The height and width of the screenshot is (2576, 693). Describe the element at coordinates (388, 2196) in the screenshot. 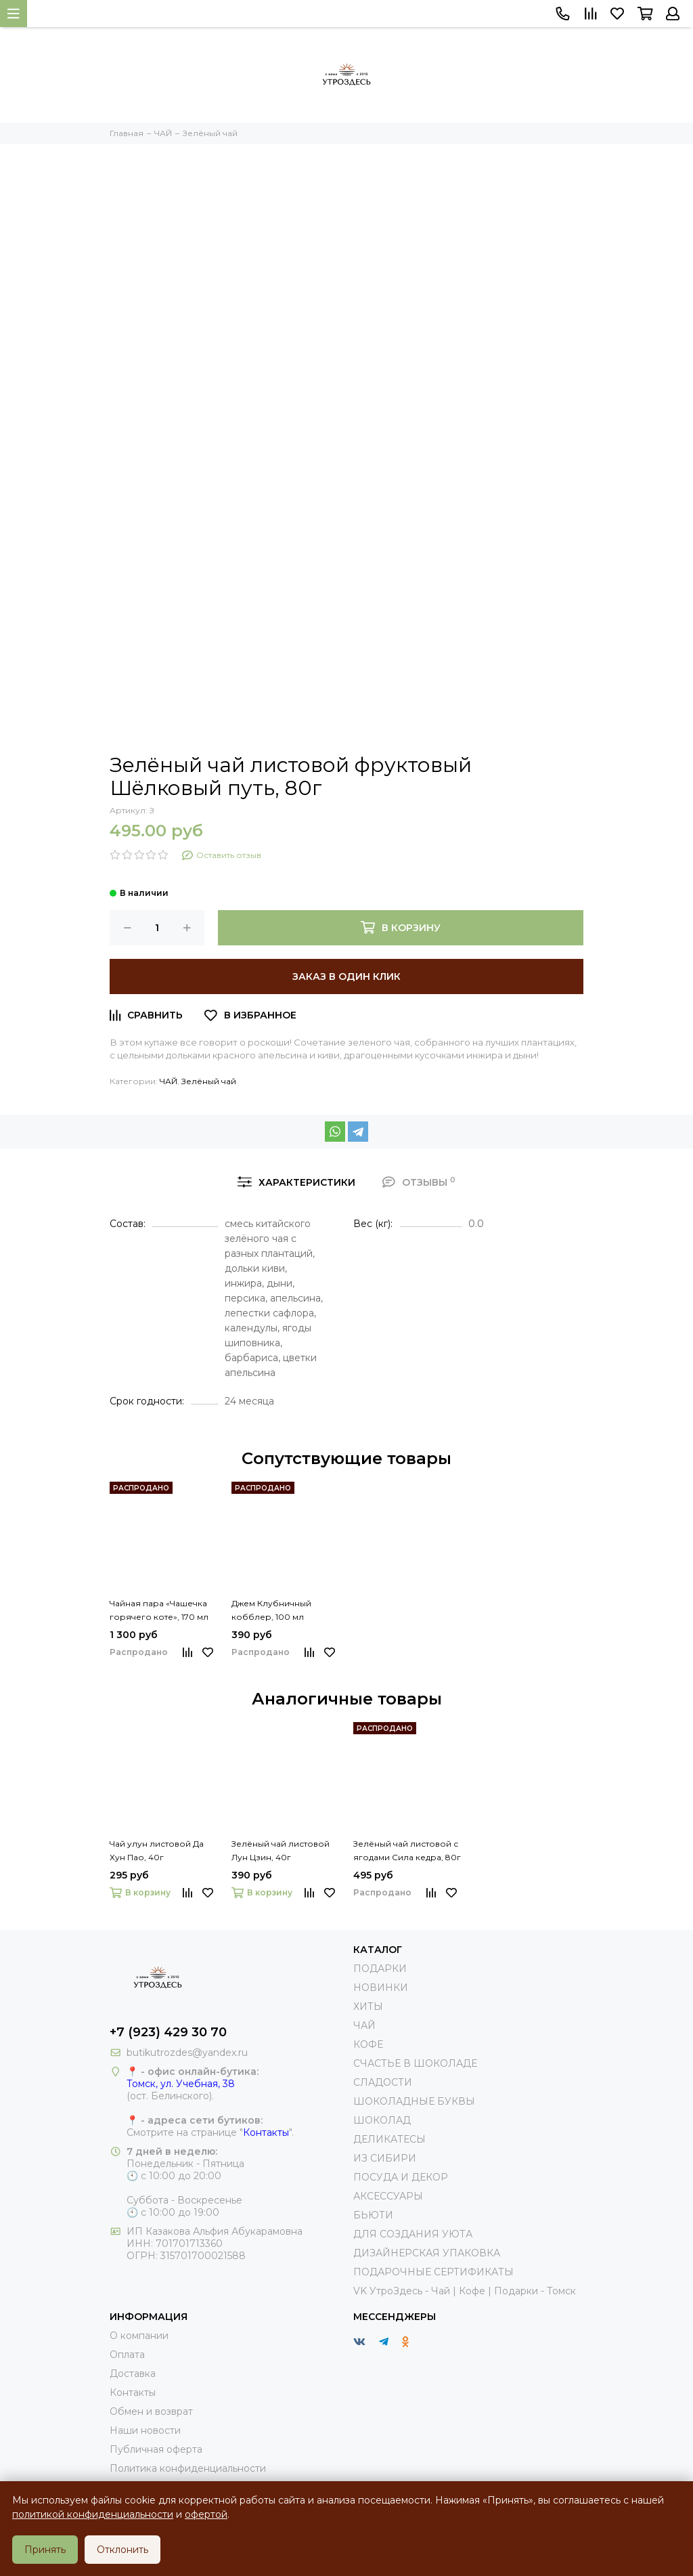

I see `АКСЕССУАРЫ` at that location.